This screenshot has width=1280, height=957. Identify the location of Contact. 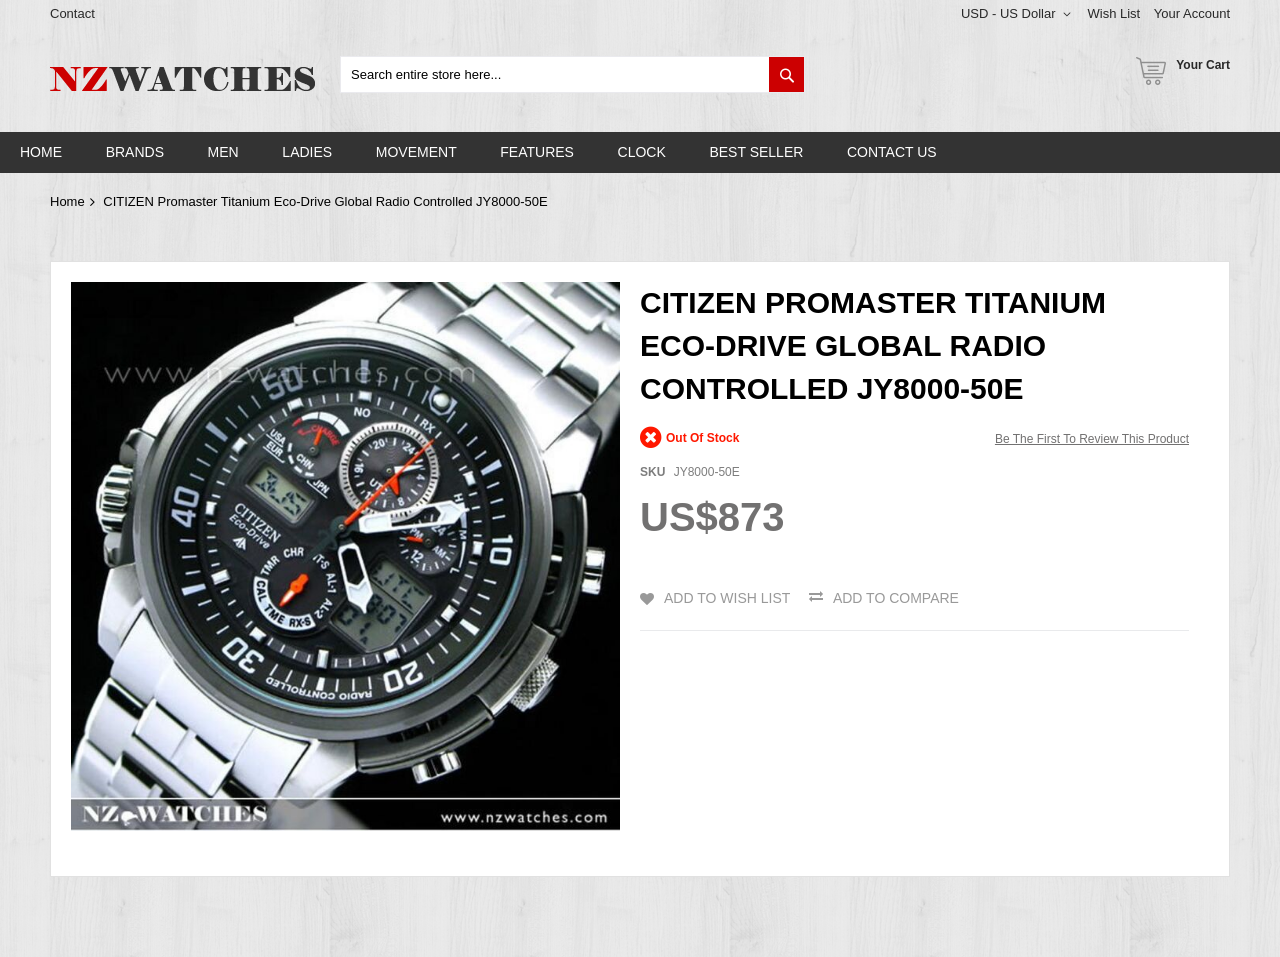
(72, 13).